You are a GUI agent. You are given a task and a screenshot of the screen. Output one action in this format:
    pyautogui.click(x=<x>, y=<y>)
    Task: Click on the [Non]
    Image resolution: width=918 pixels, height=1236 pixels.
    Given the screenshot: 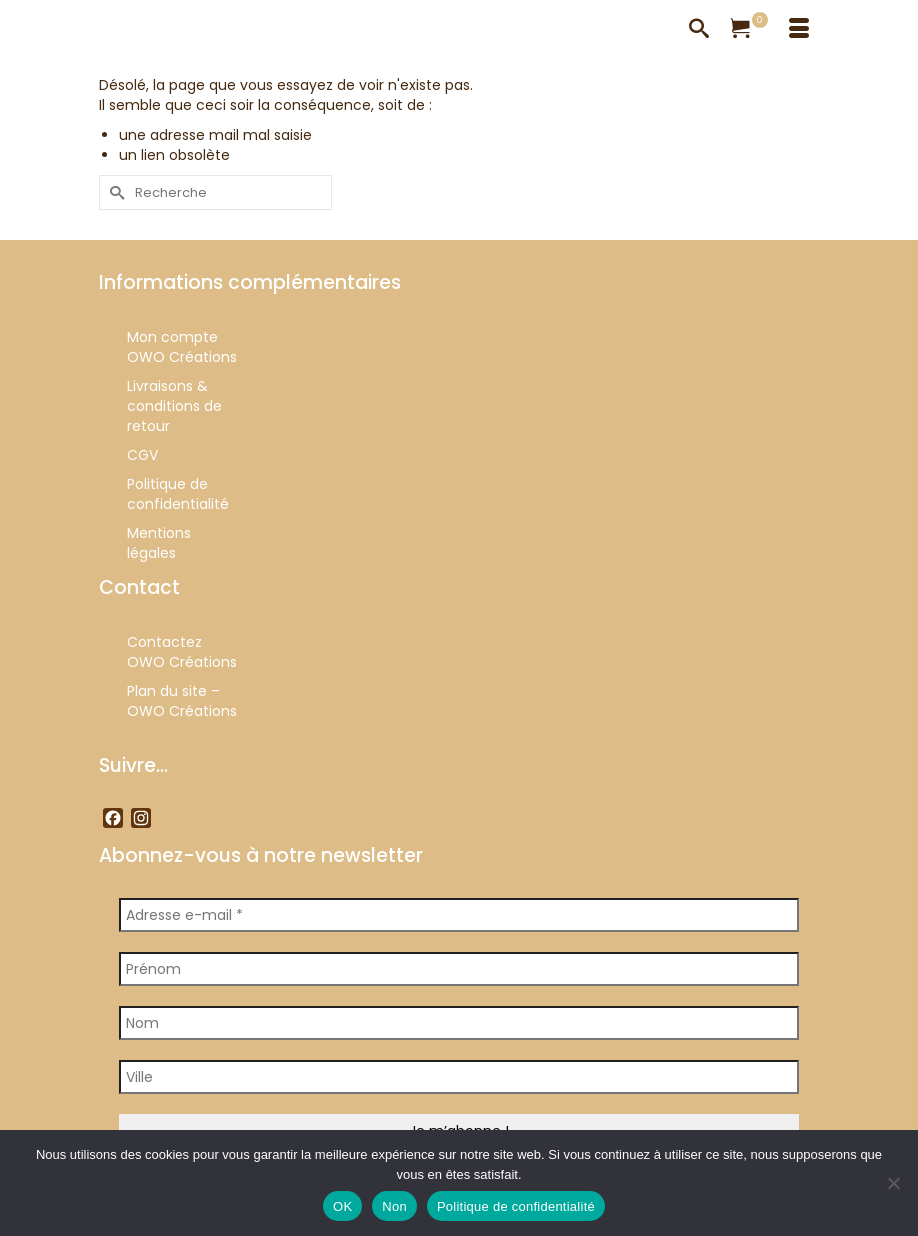 What is the action you would take?
    pyautogui.click(x=893, y=1183)
    